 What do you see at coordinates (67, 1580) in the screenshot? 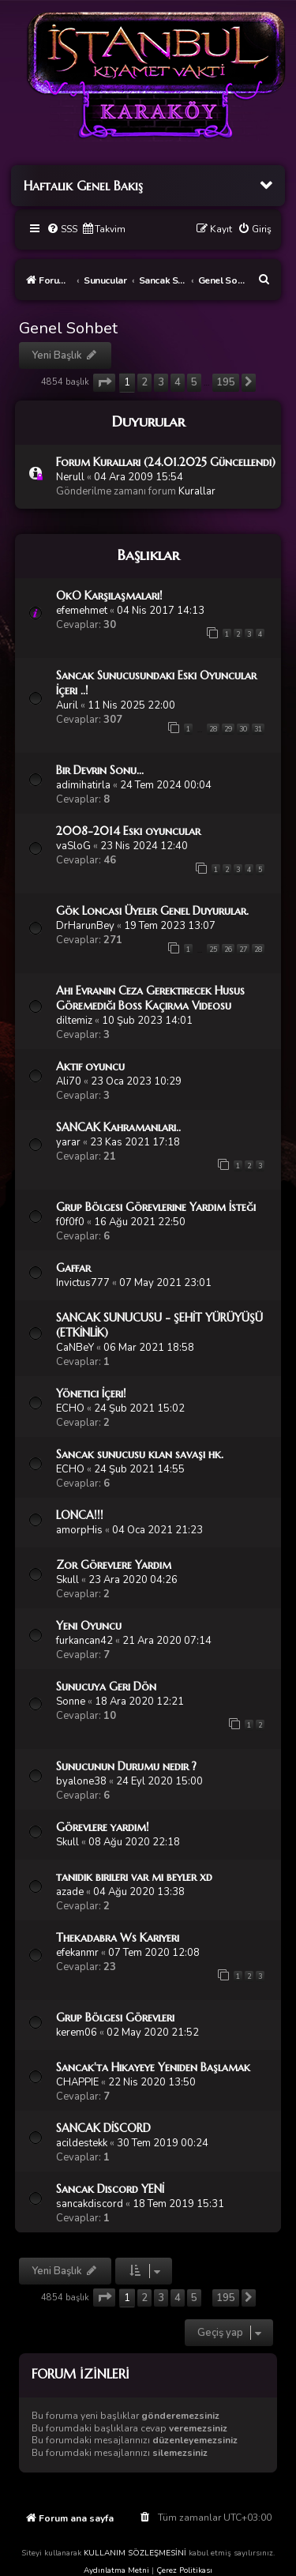
I see `Skull` at bounding box center [67, 1580].